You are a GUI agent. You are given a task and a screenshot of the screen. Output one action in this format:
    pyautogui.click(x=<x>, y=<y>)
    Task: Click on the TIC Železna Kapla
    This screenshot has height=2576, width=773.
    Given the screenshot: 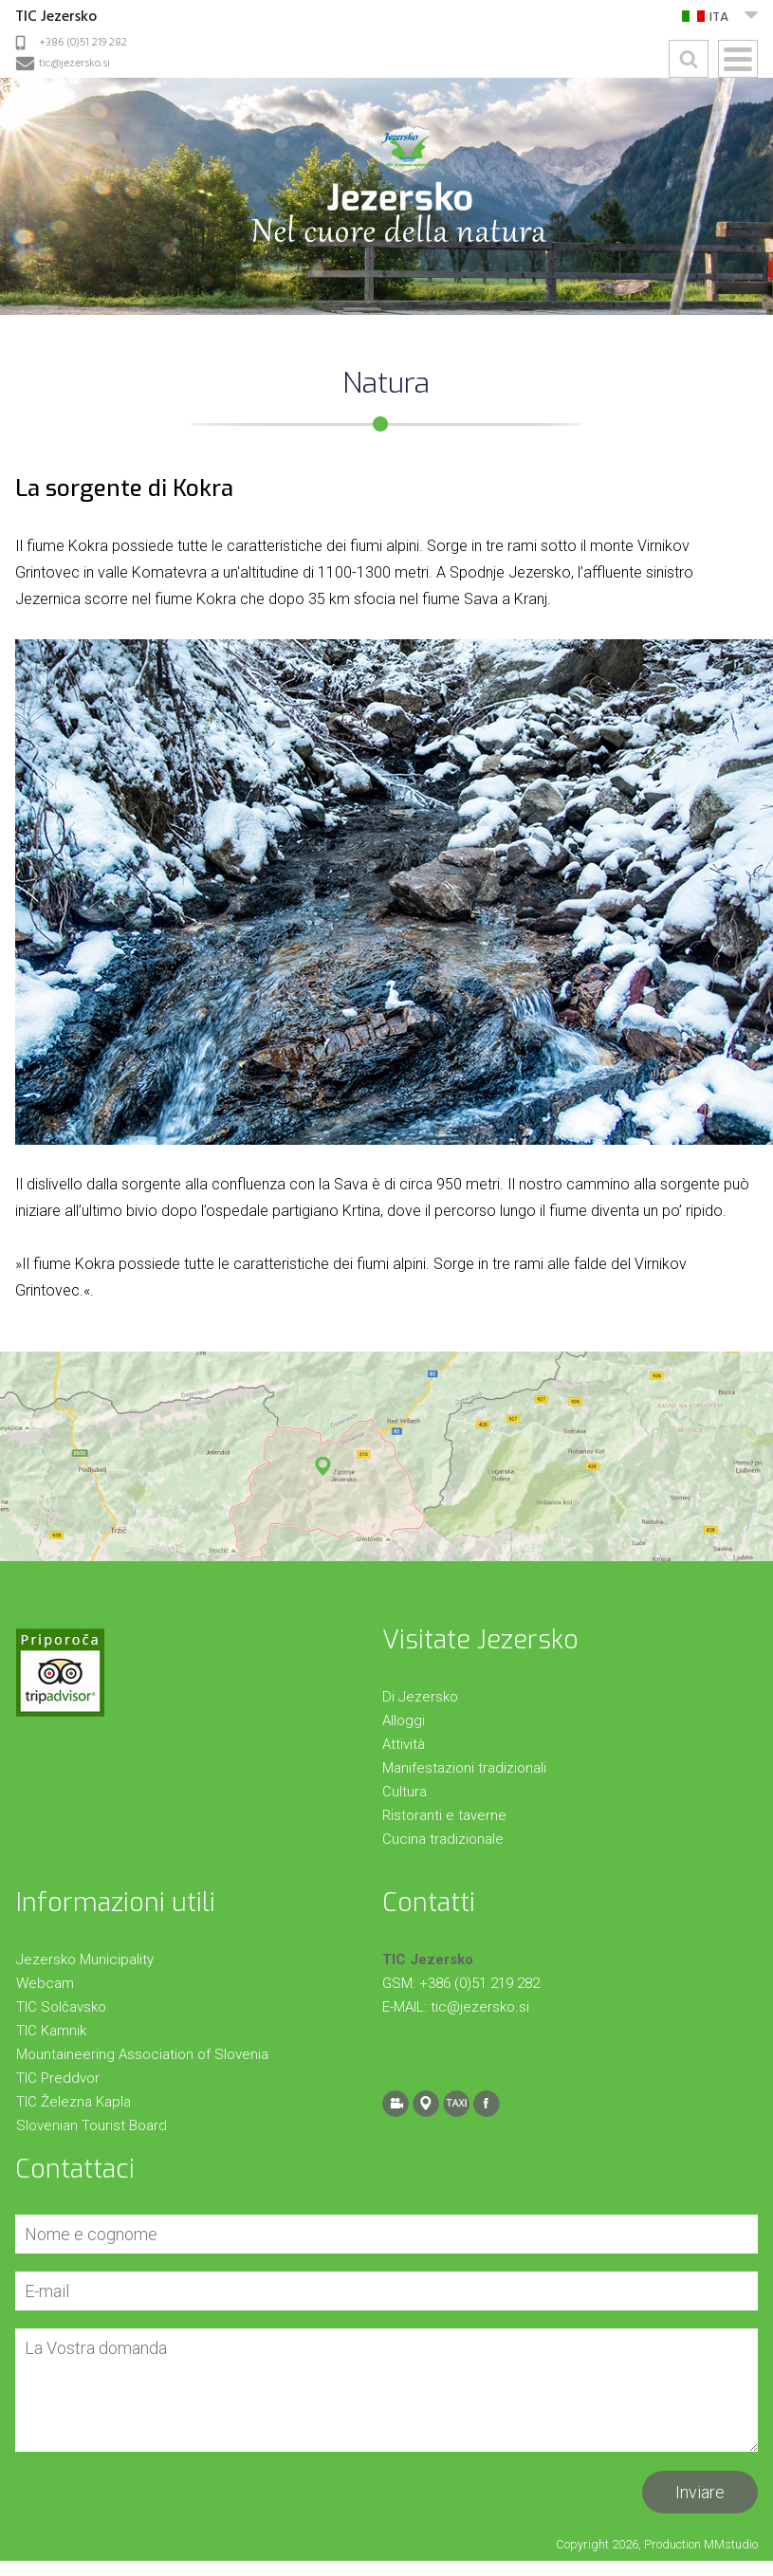 What is the action you would take?
    pyautogui.click(x=73, y=2101)
    